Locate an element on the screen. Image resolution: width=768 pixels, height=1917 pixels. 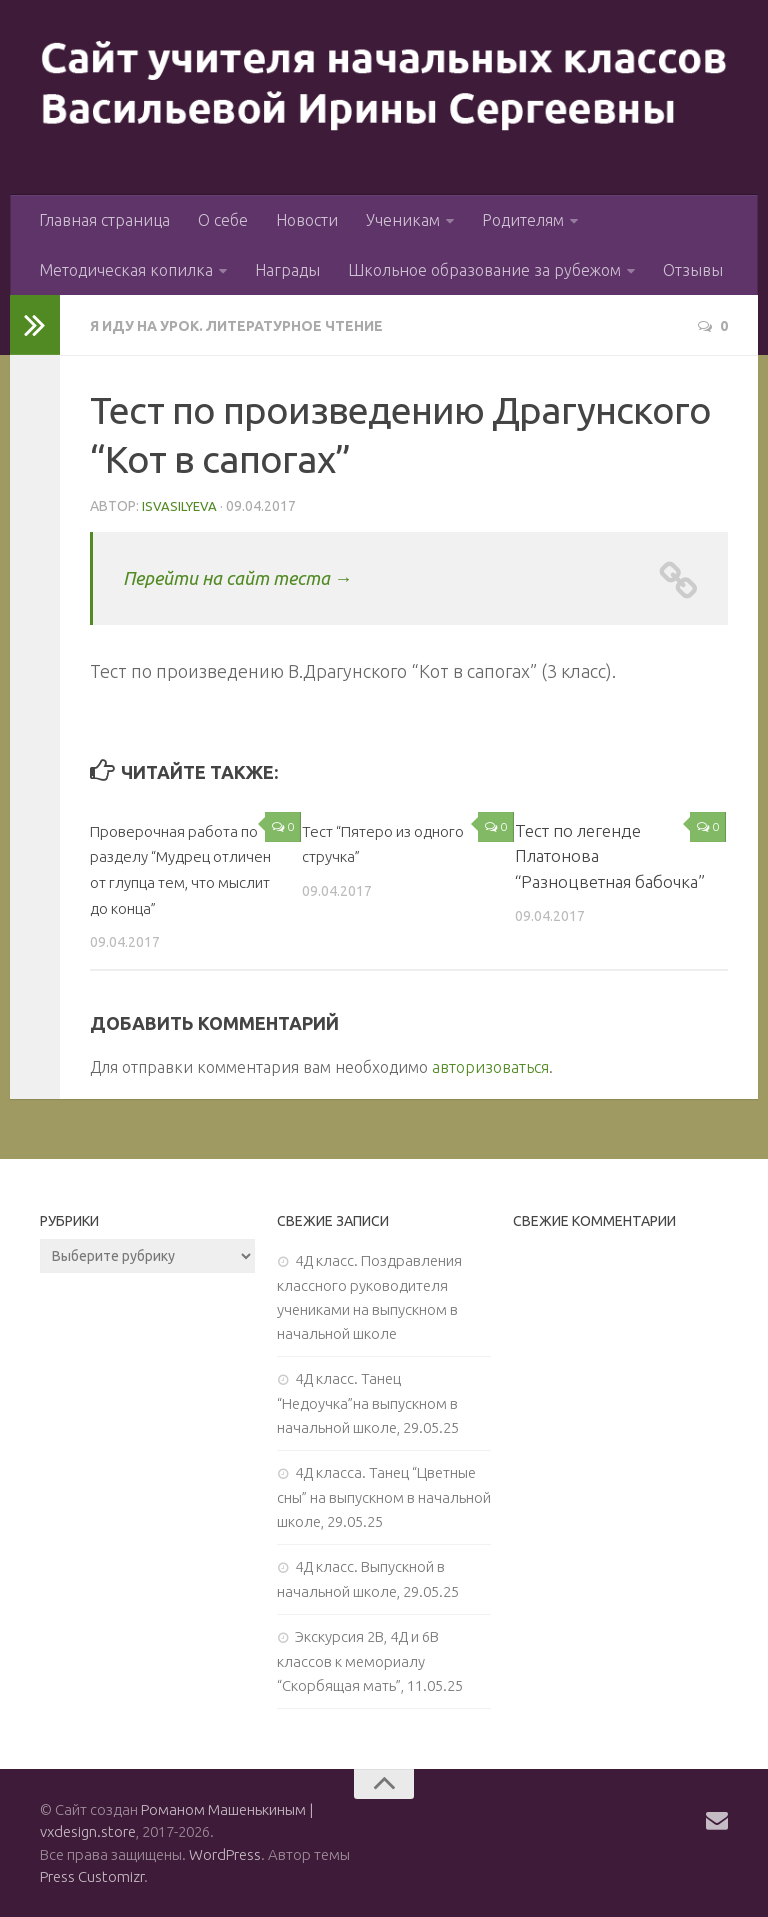
4Д класса. Танец “Цветные сны” на выпускном в начальной школе, 29.05.25 is located at coordinates (384, 1495).